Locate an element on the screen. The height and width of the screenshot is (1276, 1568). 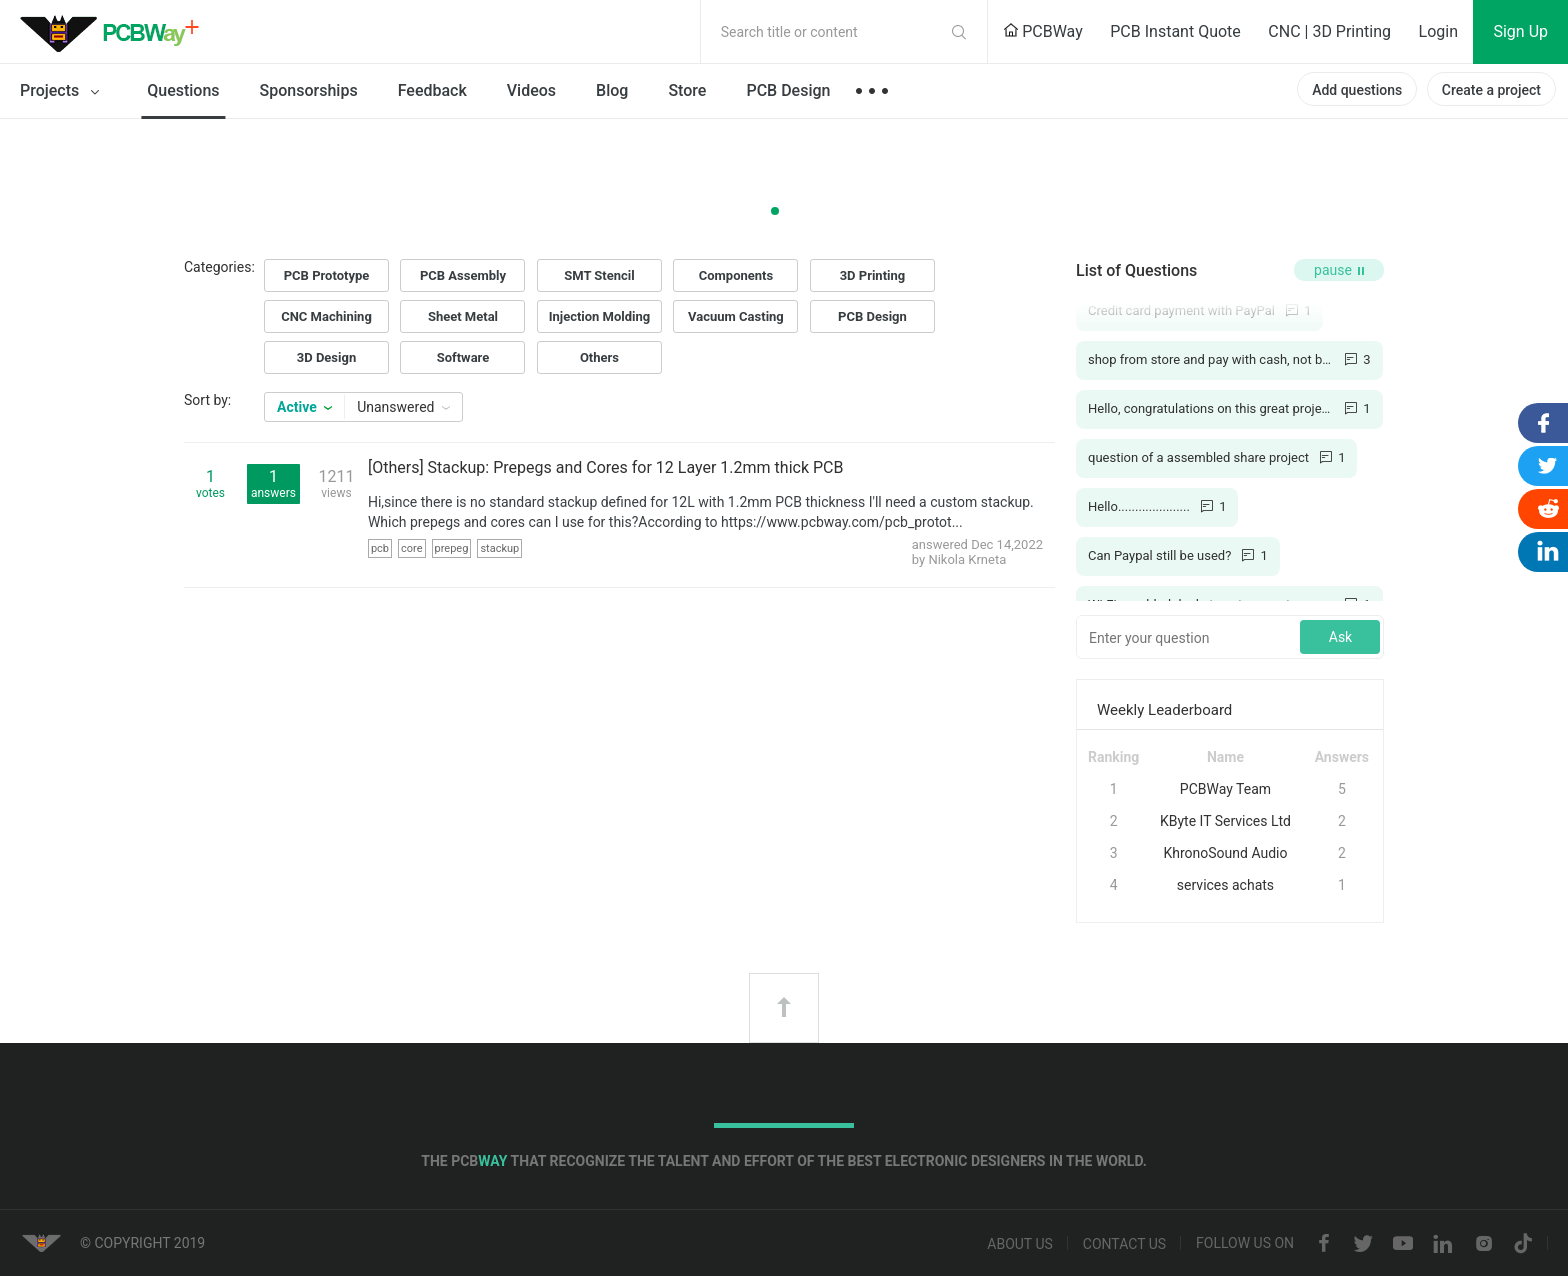
pcb is located at coordinates (380, 548).